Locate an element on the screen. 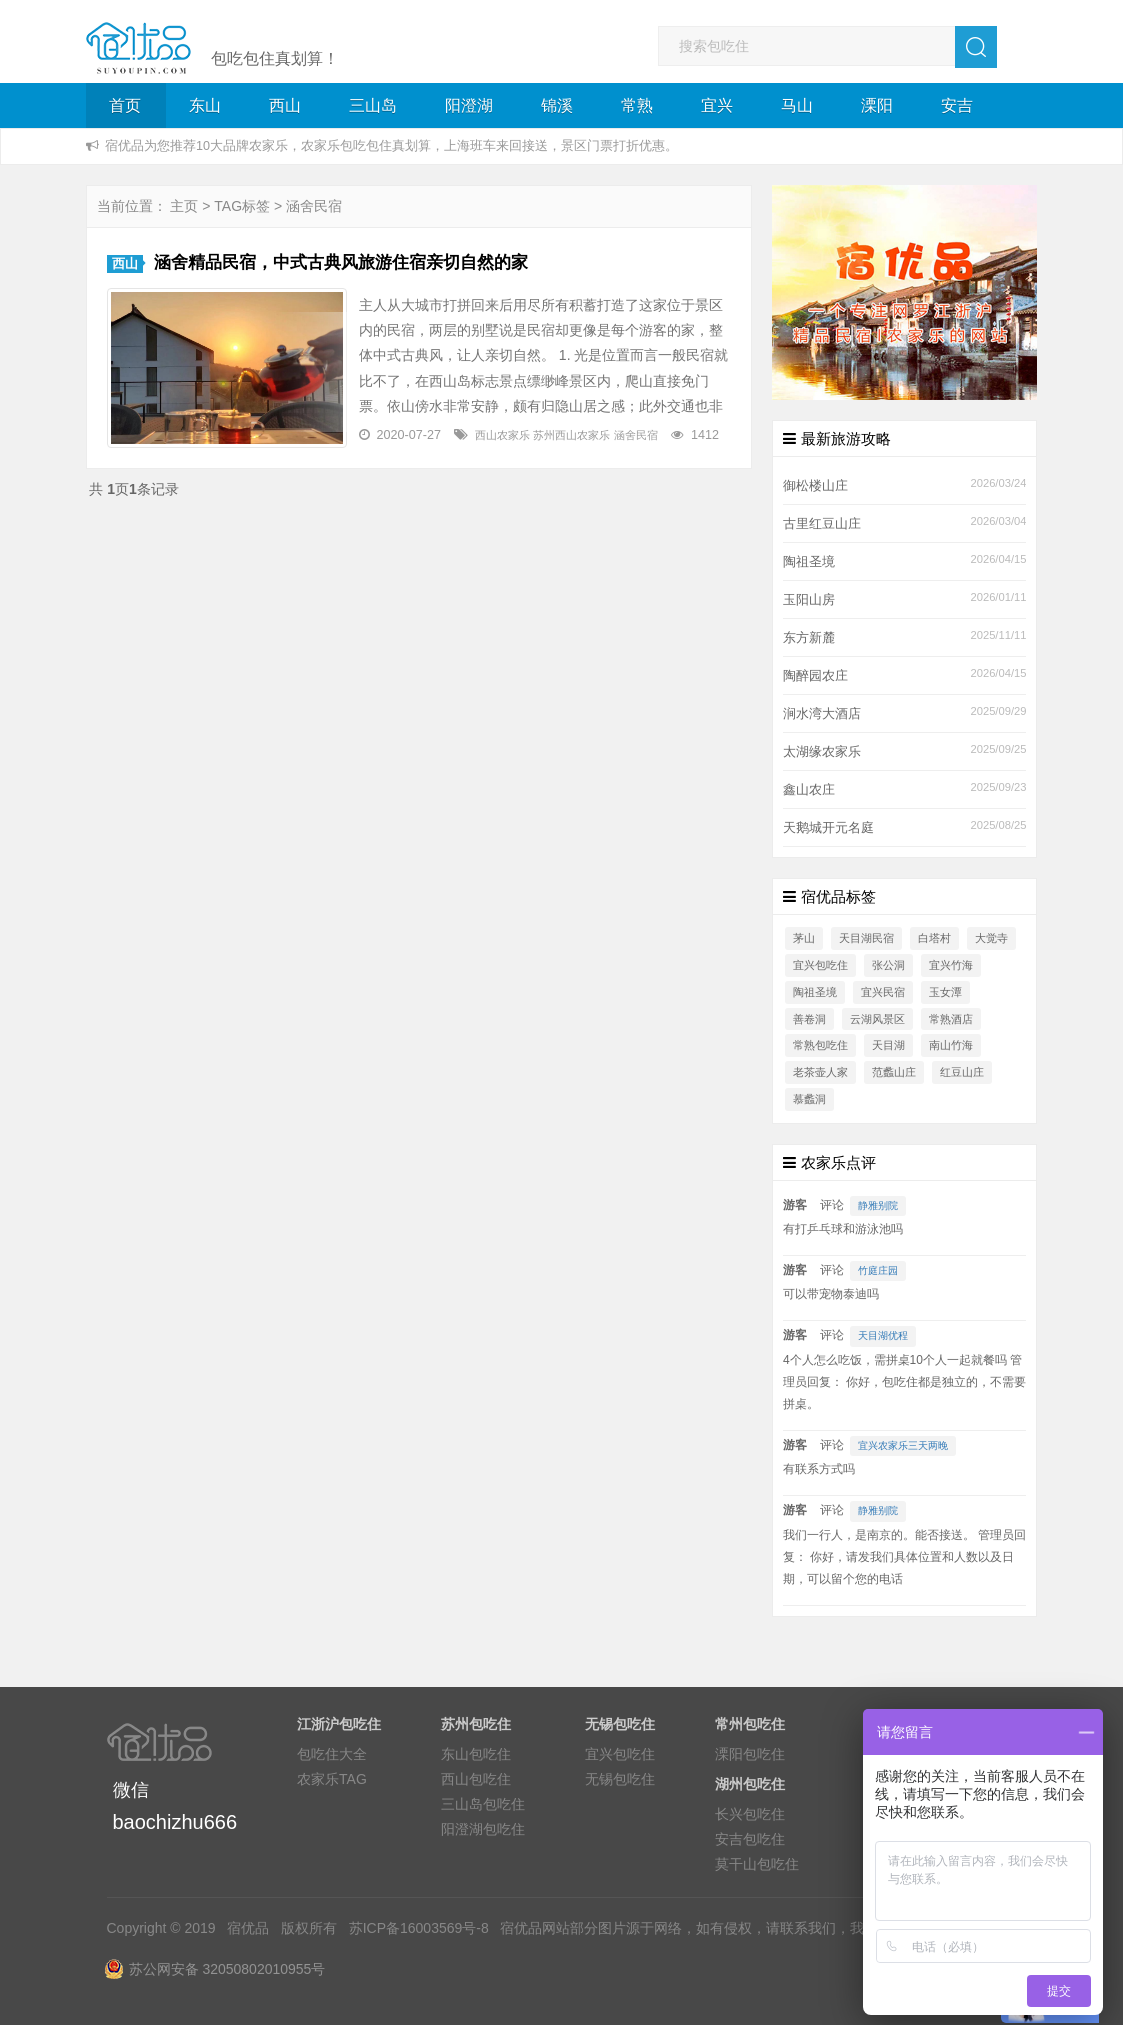 The height and width of the screenshot is (2025, 1123). 农家乐TAG is located at coordinates (332, 1779).